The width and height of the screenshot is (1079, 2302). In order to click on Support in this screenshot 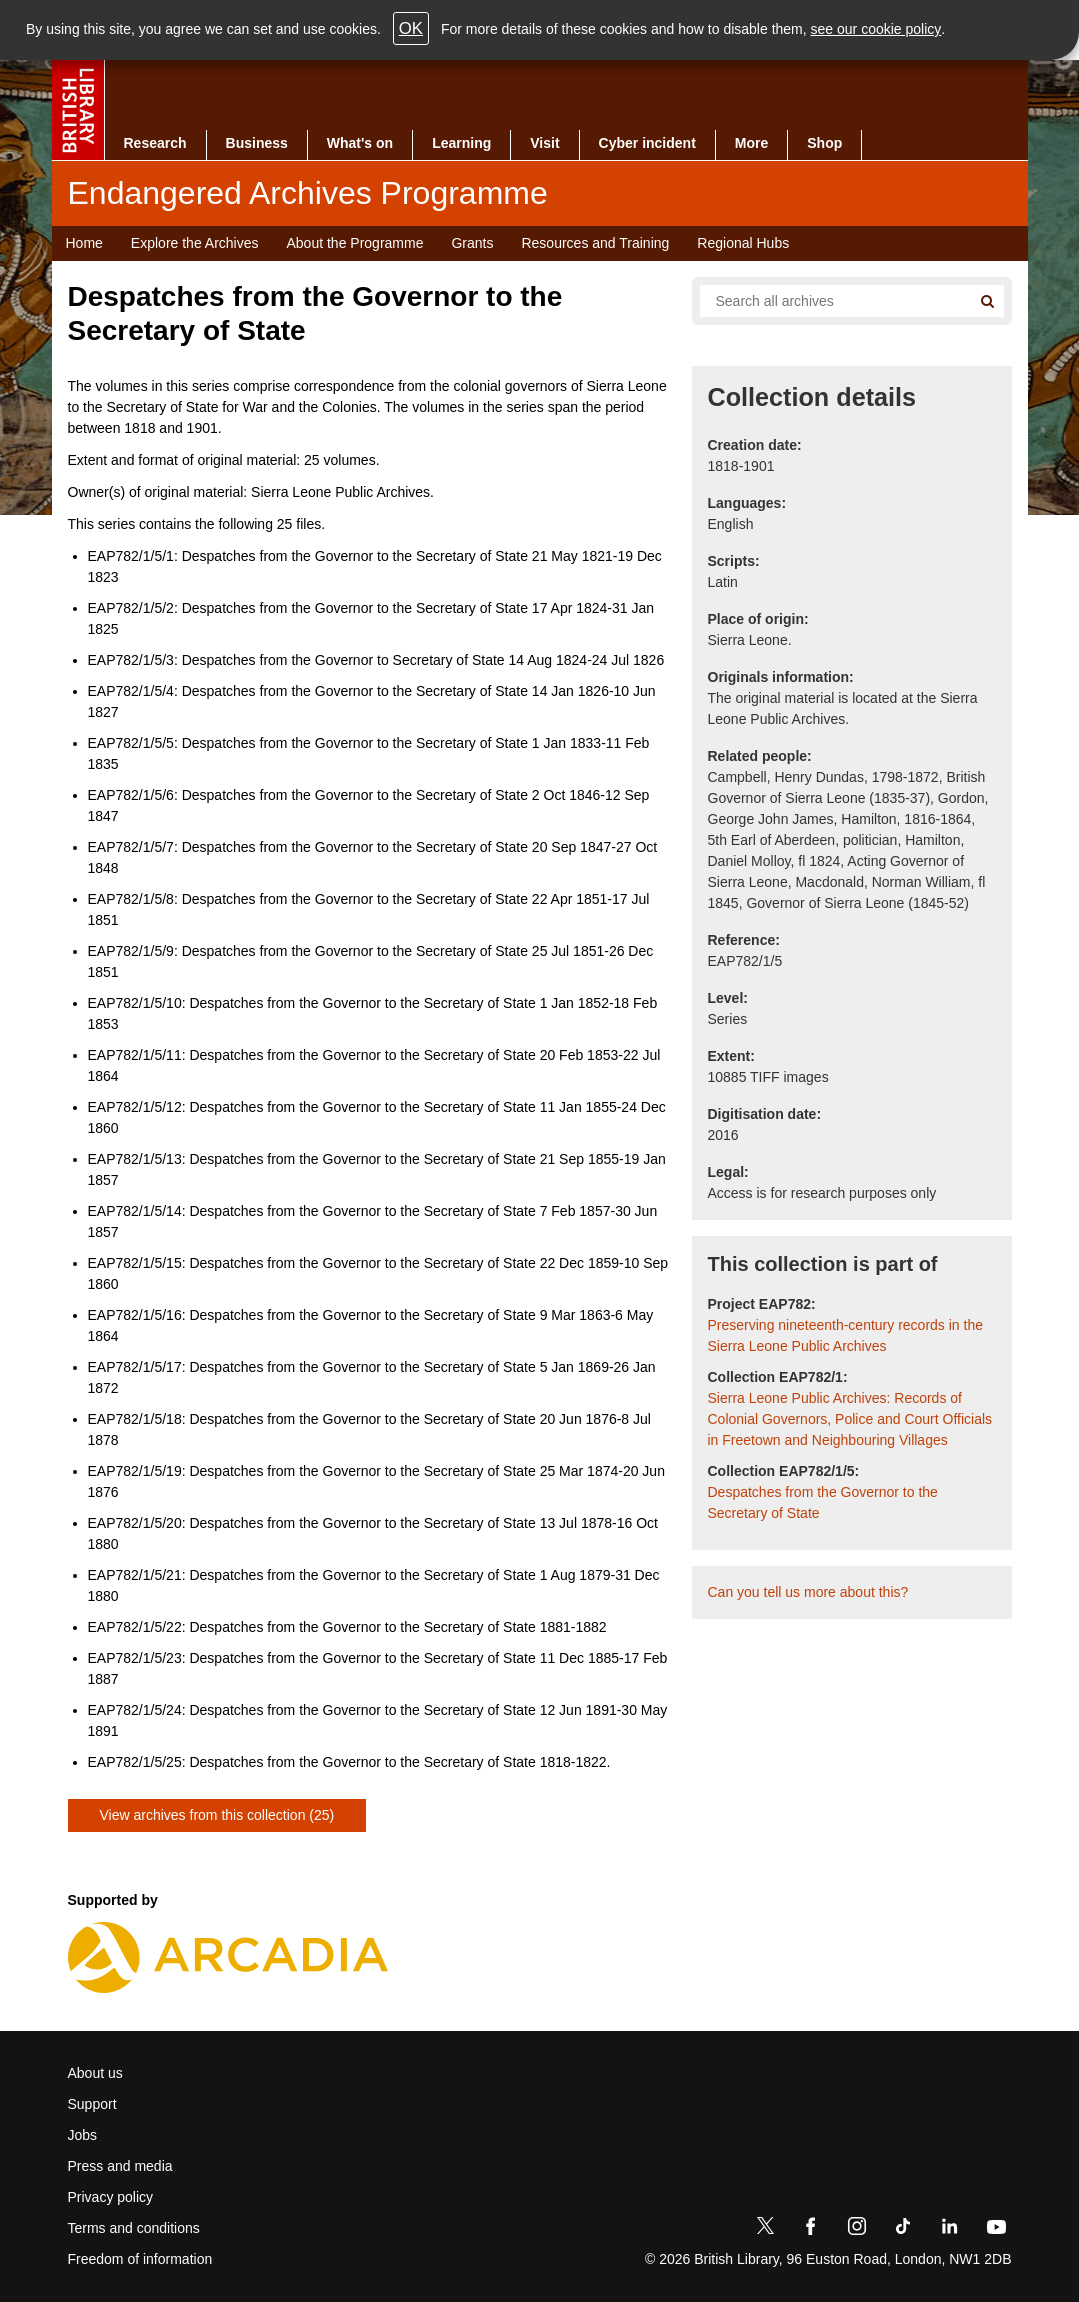, I will do `click(92, 2104)`.